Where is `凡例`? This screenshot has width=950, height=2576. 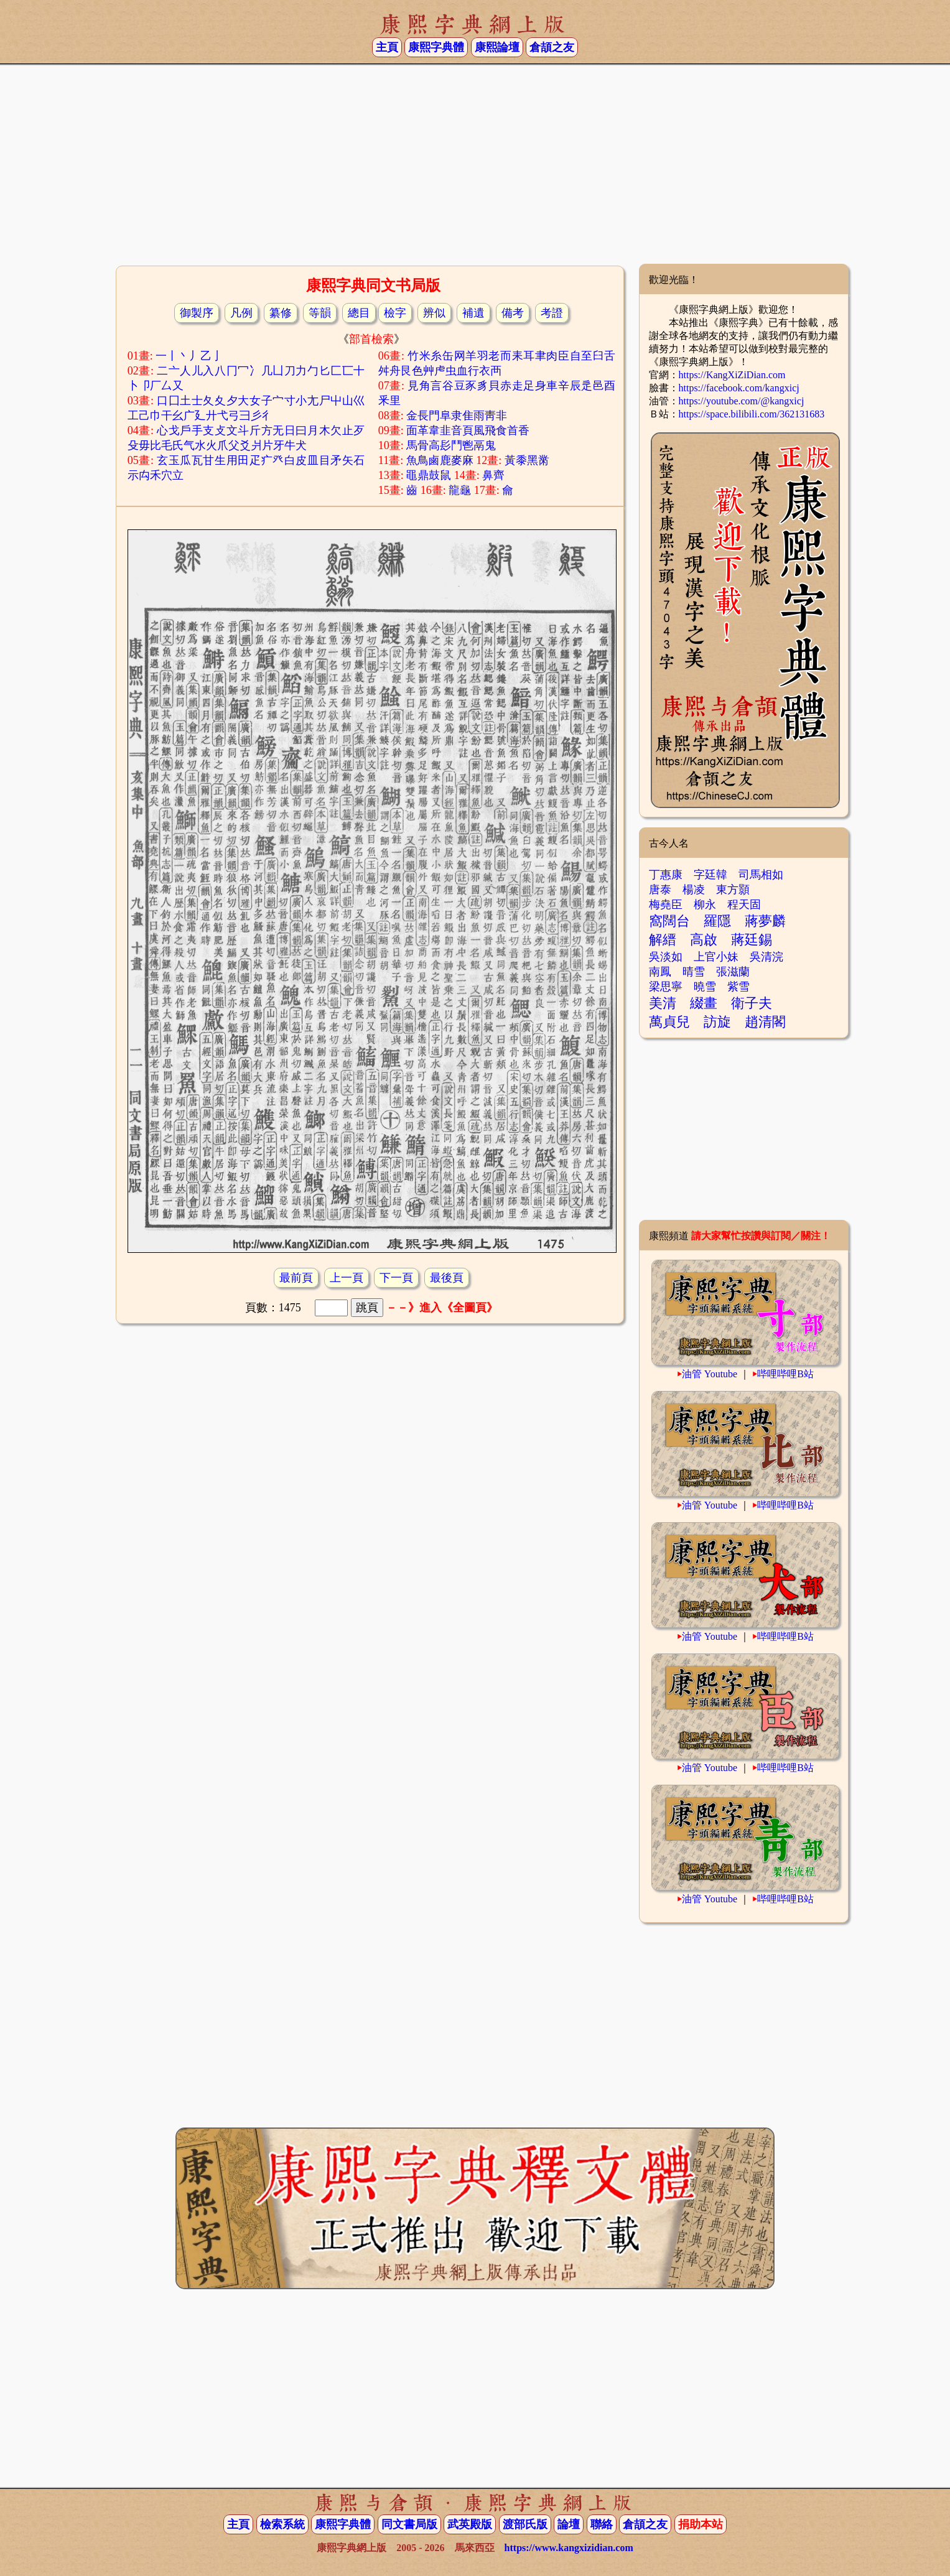
凡例 is located at coordinates (241, 313).